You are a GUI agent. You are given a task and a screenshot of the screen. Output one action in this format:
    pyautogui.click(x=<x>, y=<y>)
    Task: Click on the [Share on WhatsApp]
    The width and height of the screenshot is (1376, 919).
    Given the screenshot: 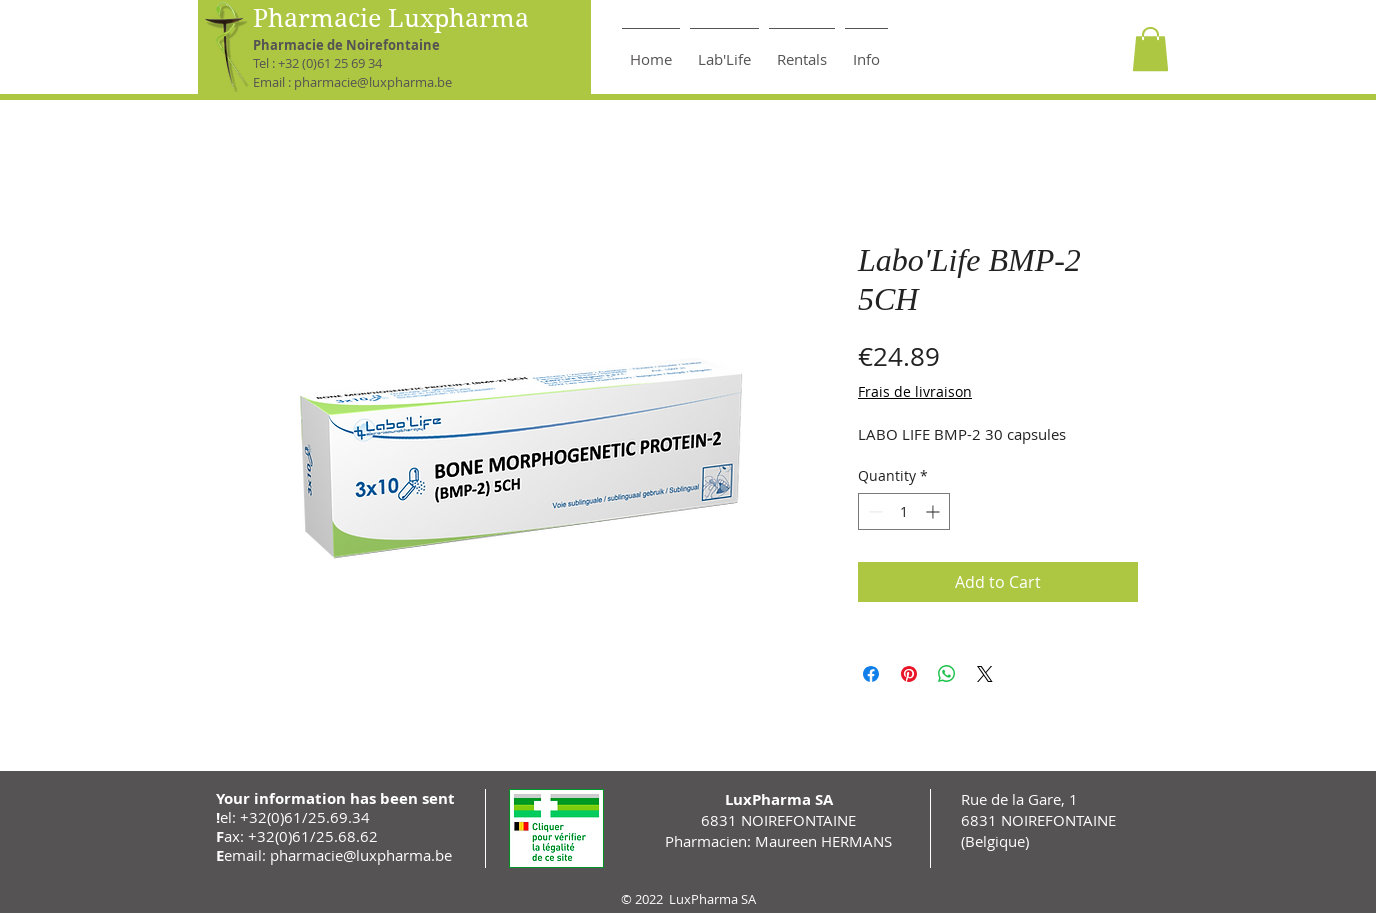 What is the action you would take?
    pyautogui.click(x=947, y=674)
    